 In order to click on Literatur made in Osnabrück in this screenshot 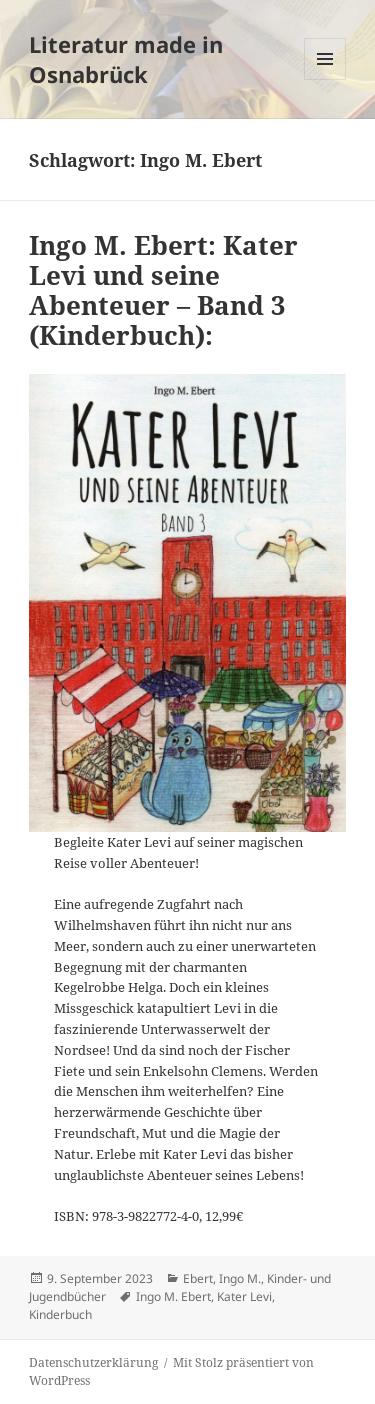, I will do `click(126, 59)`.